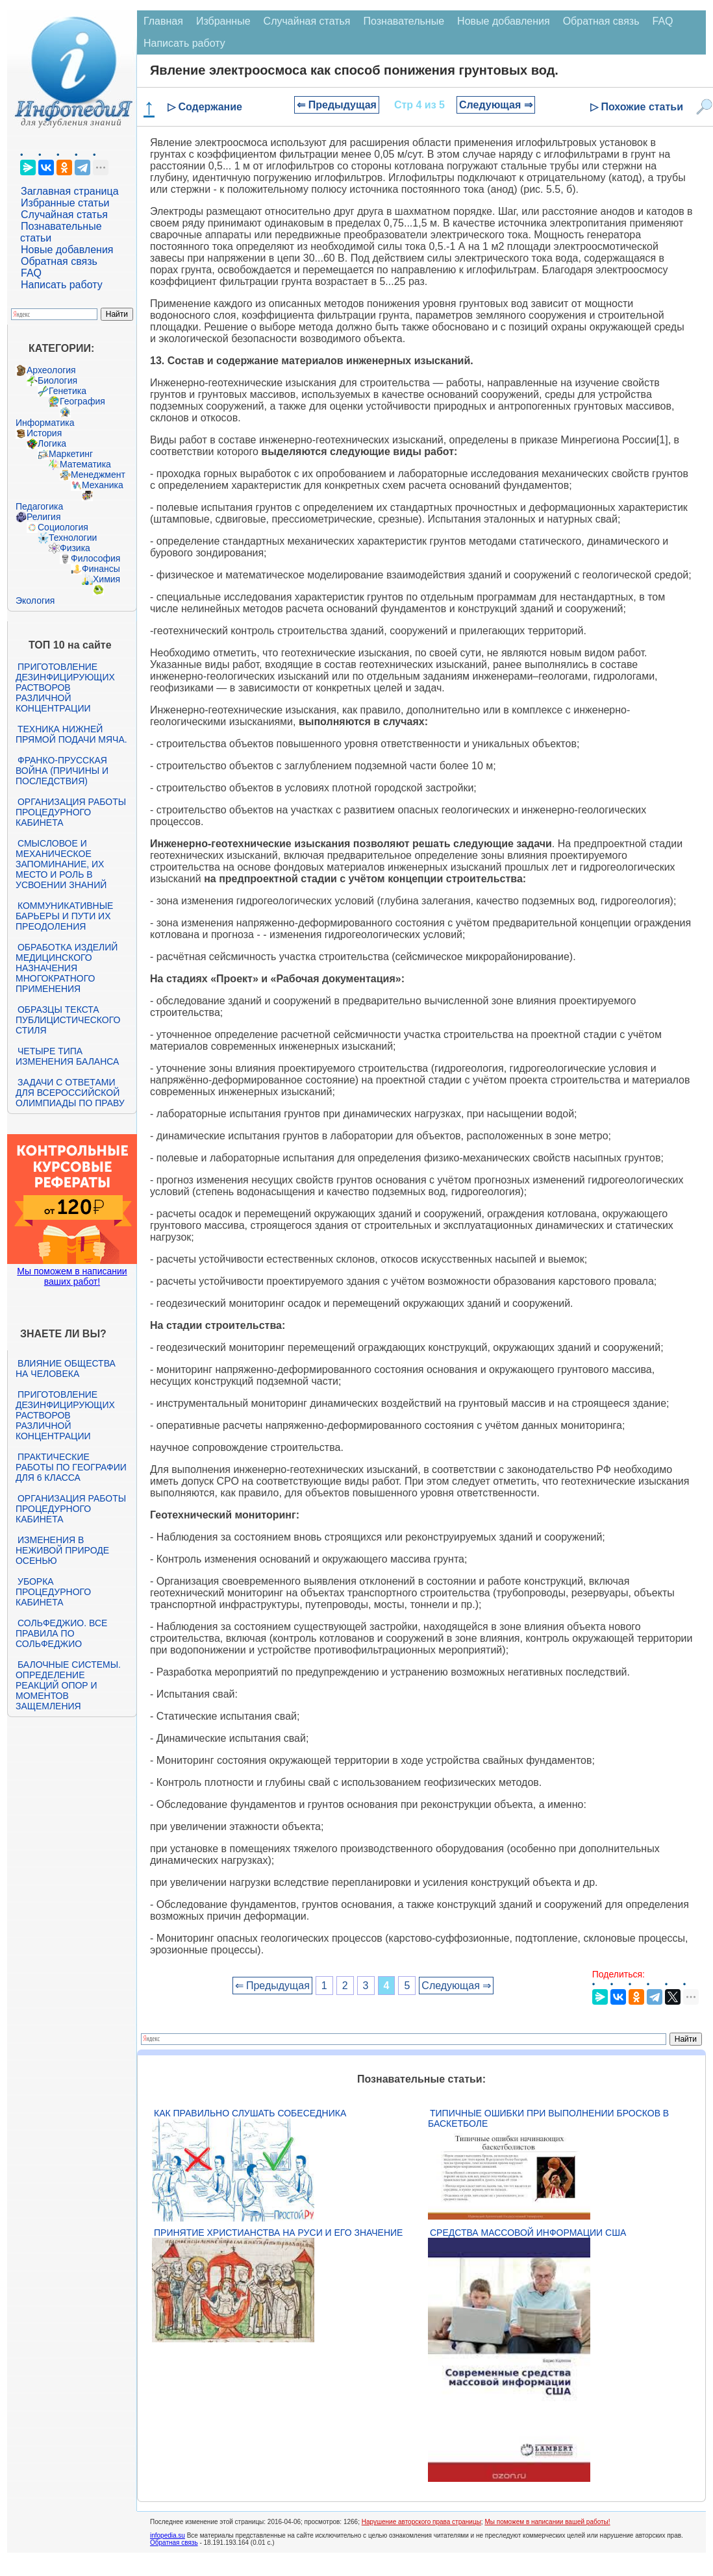 The height and width of the screenshot is (2576, 713). I want to click on Избранные статьи, so click(65, 202).